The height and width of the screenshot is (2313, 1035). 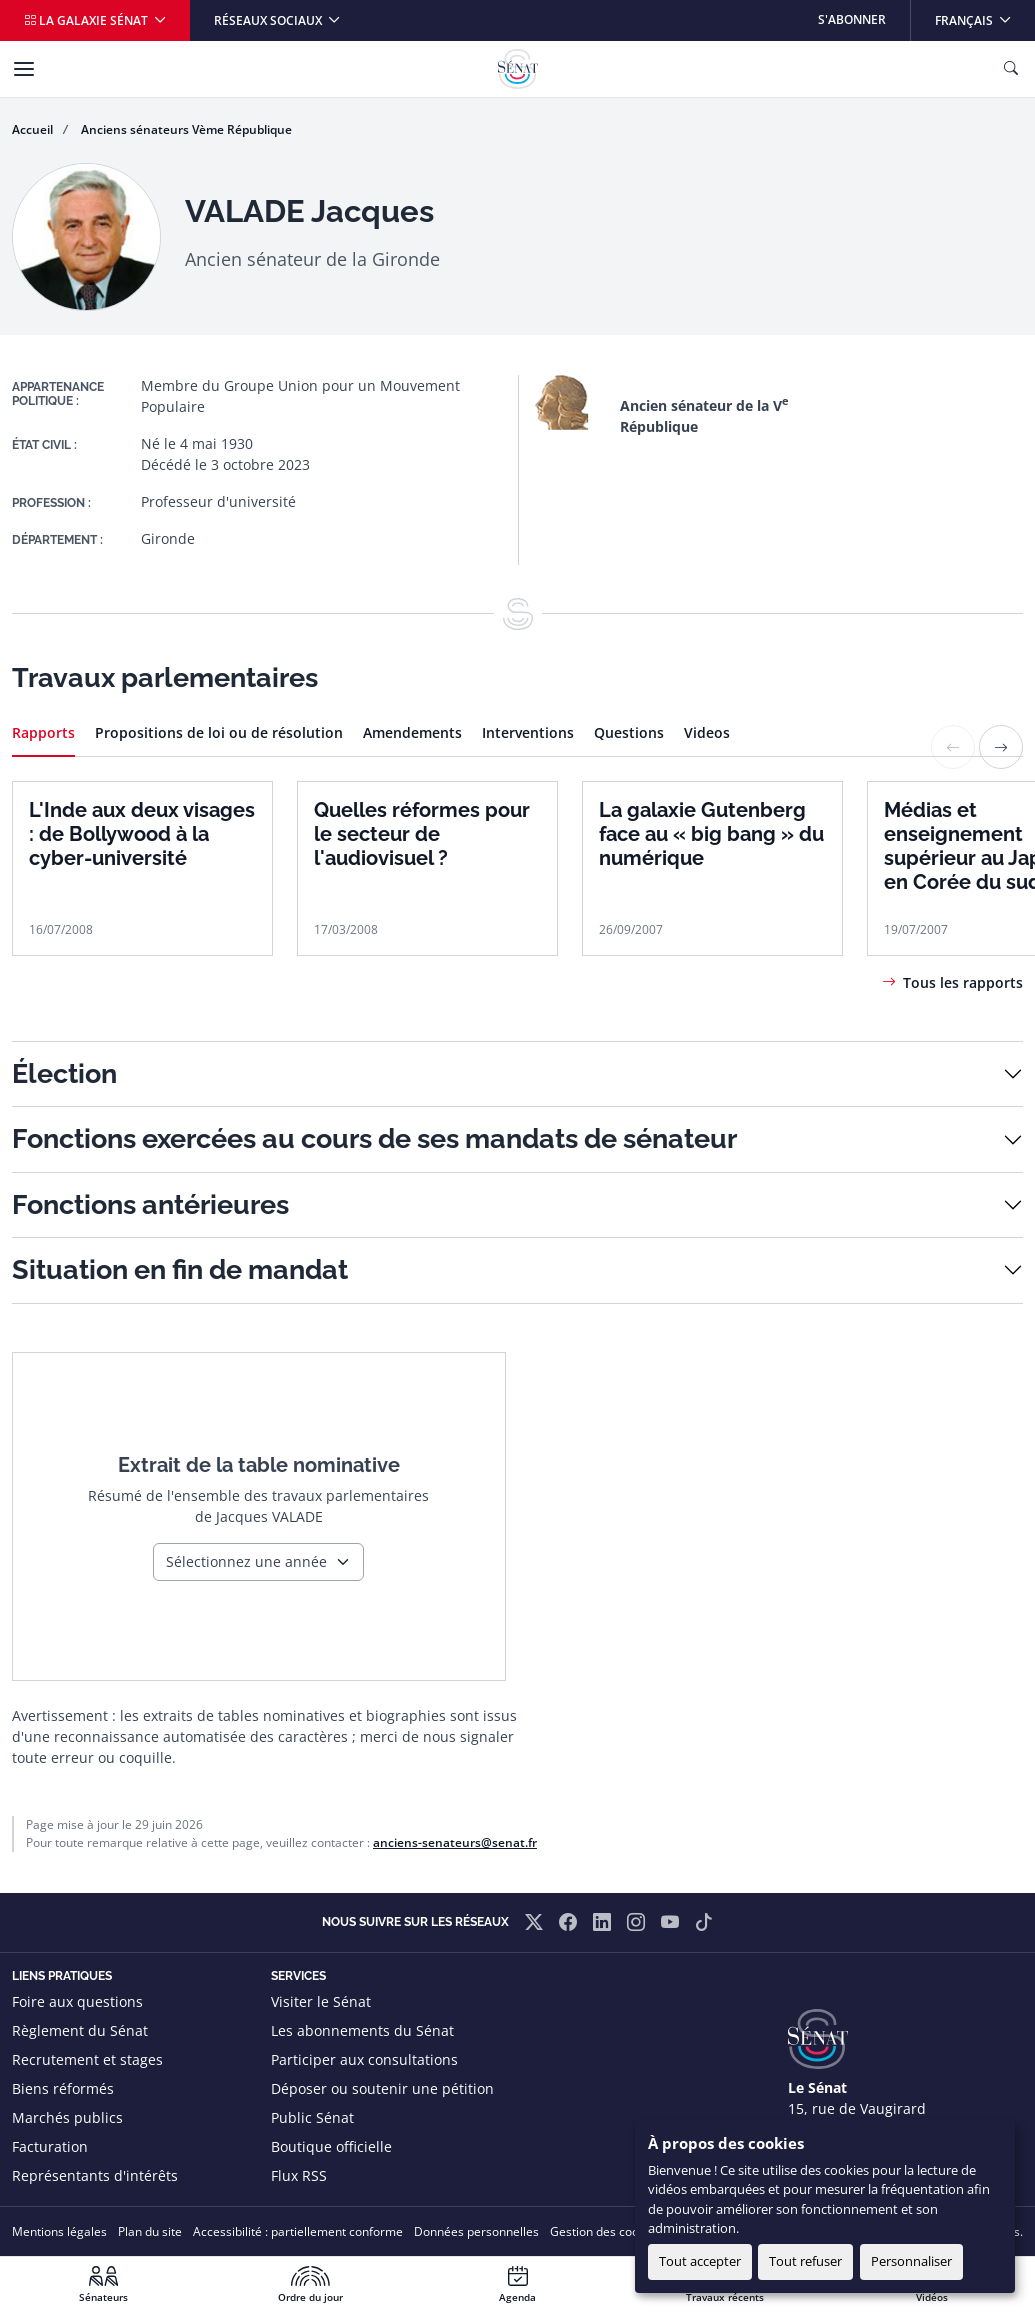 I want to click on L'Inde aux deux visages : de Bollywood à la cyber-université, so click(x=142, y=834).